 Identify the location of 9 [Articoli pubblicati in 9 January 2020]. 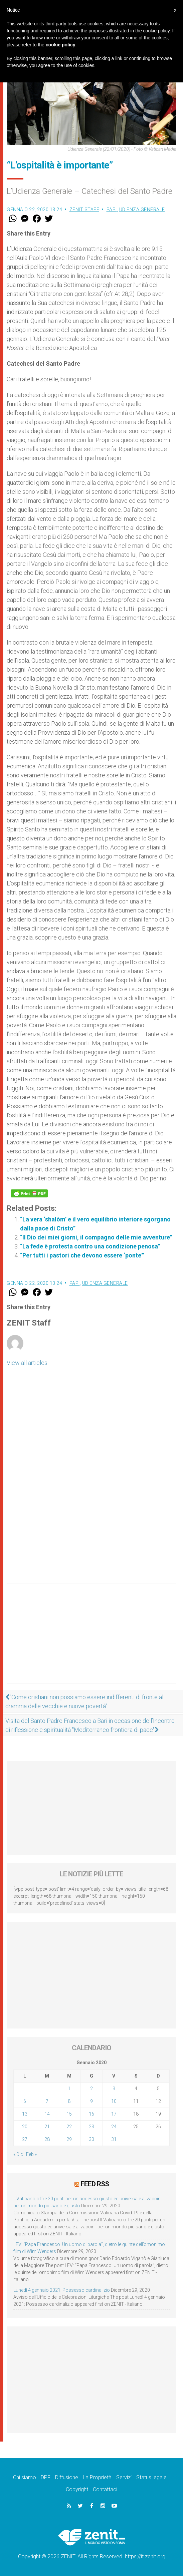
(91, 2101).